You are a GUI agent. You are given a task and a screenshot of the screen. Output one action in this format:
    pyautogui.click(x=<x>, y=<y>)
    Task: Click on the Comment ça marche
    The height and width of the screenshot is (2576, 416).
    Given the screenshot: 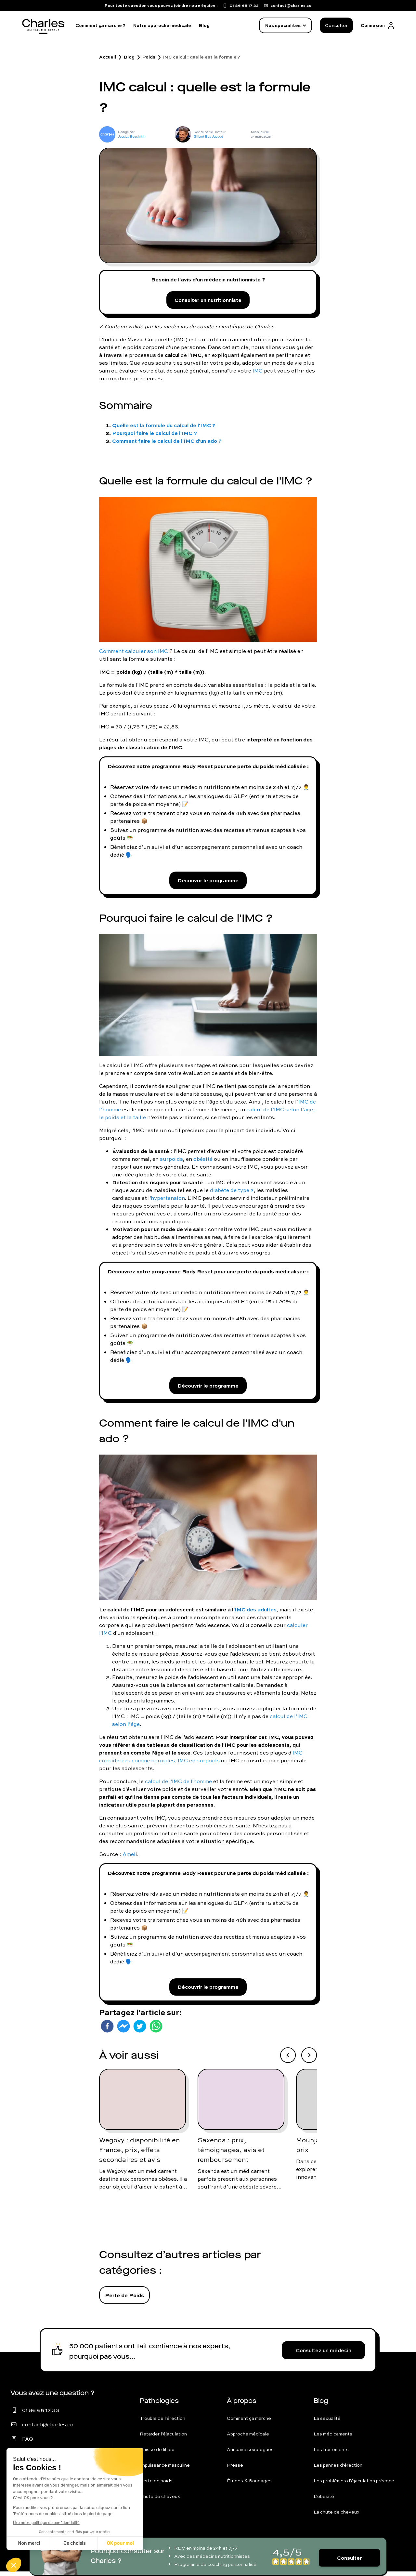 What is the action you would take?
    pyautogui.click(x=249, y=2423)
    